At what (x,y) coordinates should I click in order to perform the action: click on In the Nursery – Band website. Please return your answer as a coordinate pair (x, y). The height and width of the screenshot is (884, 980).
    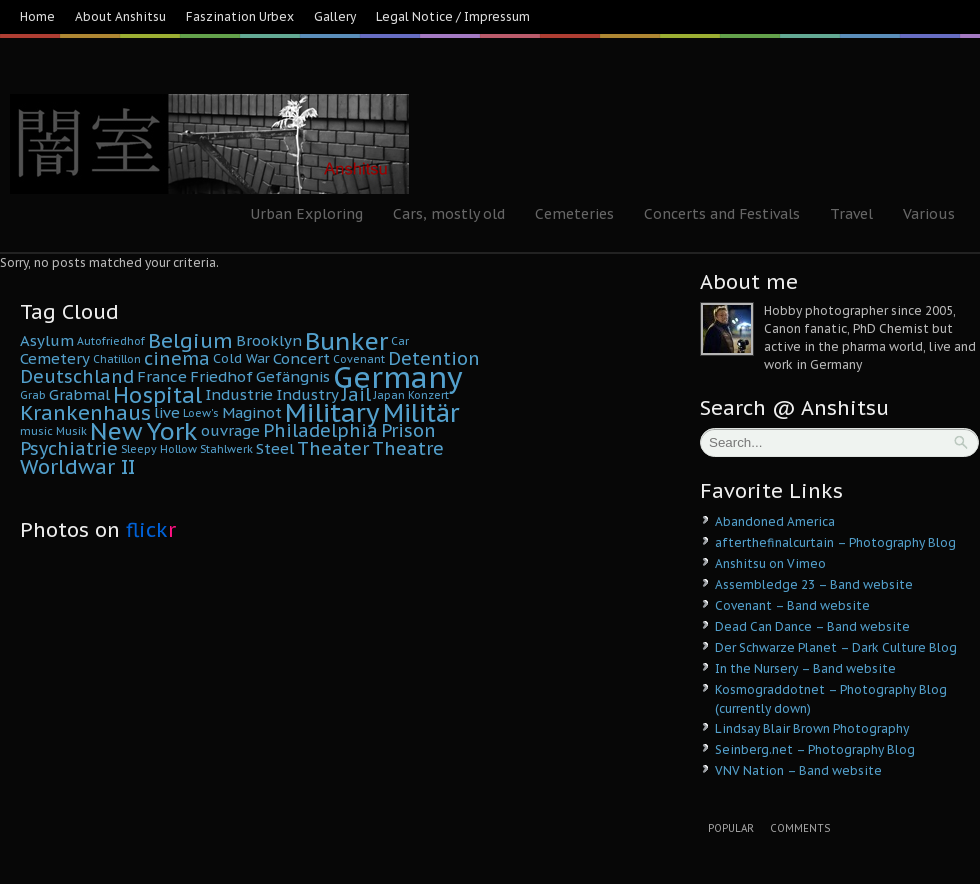
    Looking at the image, I should click on (805, 668).